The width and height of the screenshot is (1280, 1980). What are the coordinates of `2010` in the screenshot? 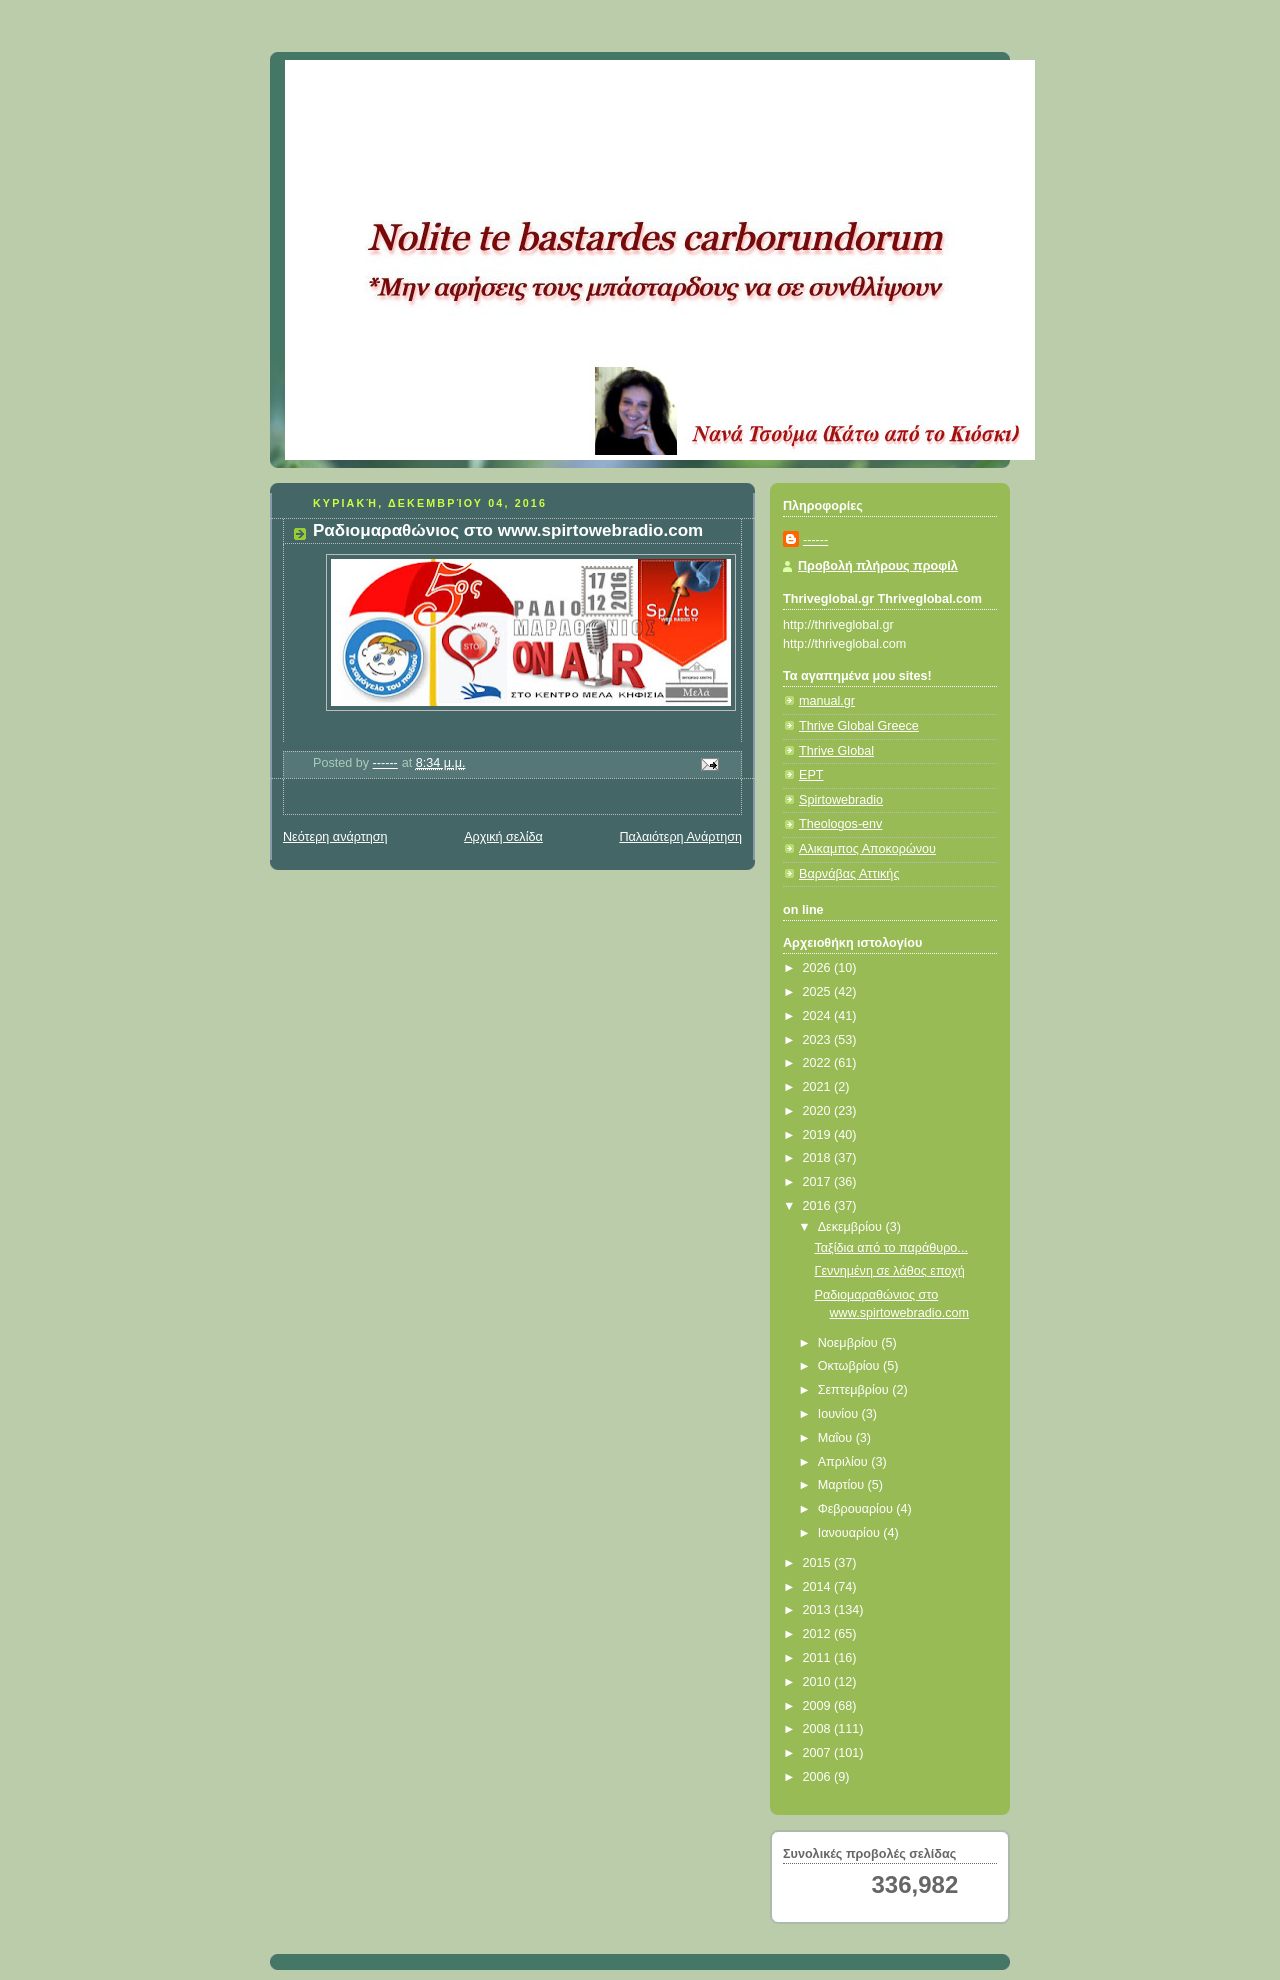 It's located at (819, 1682).